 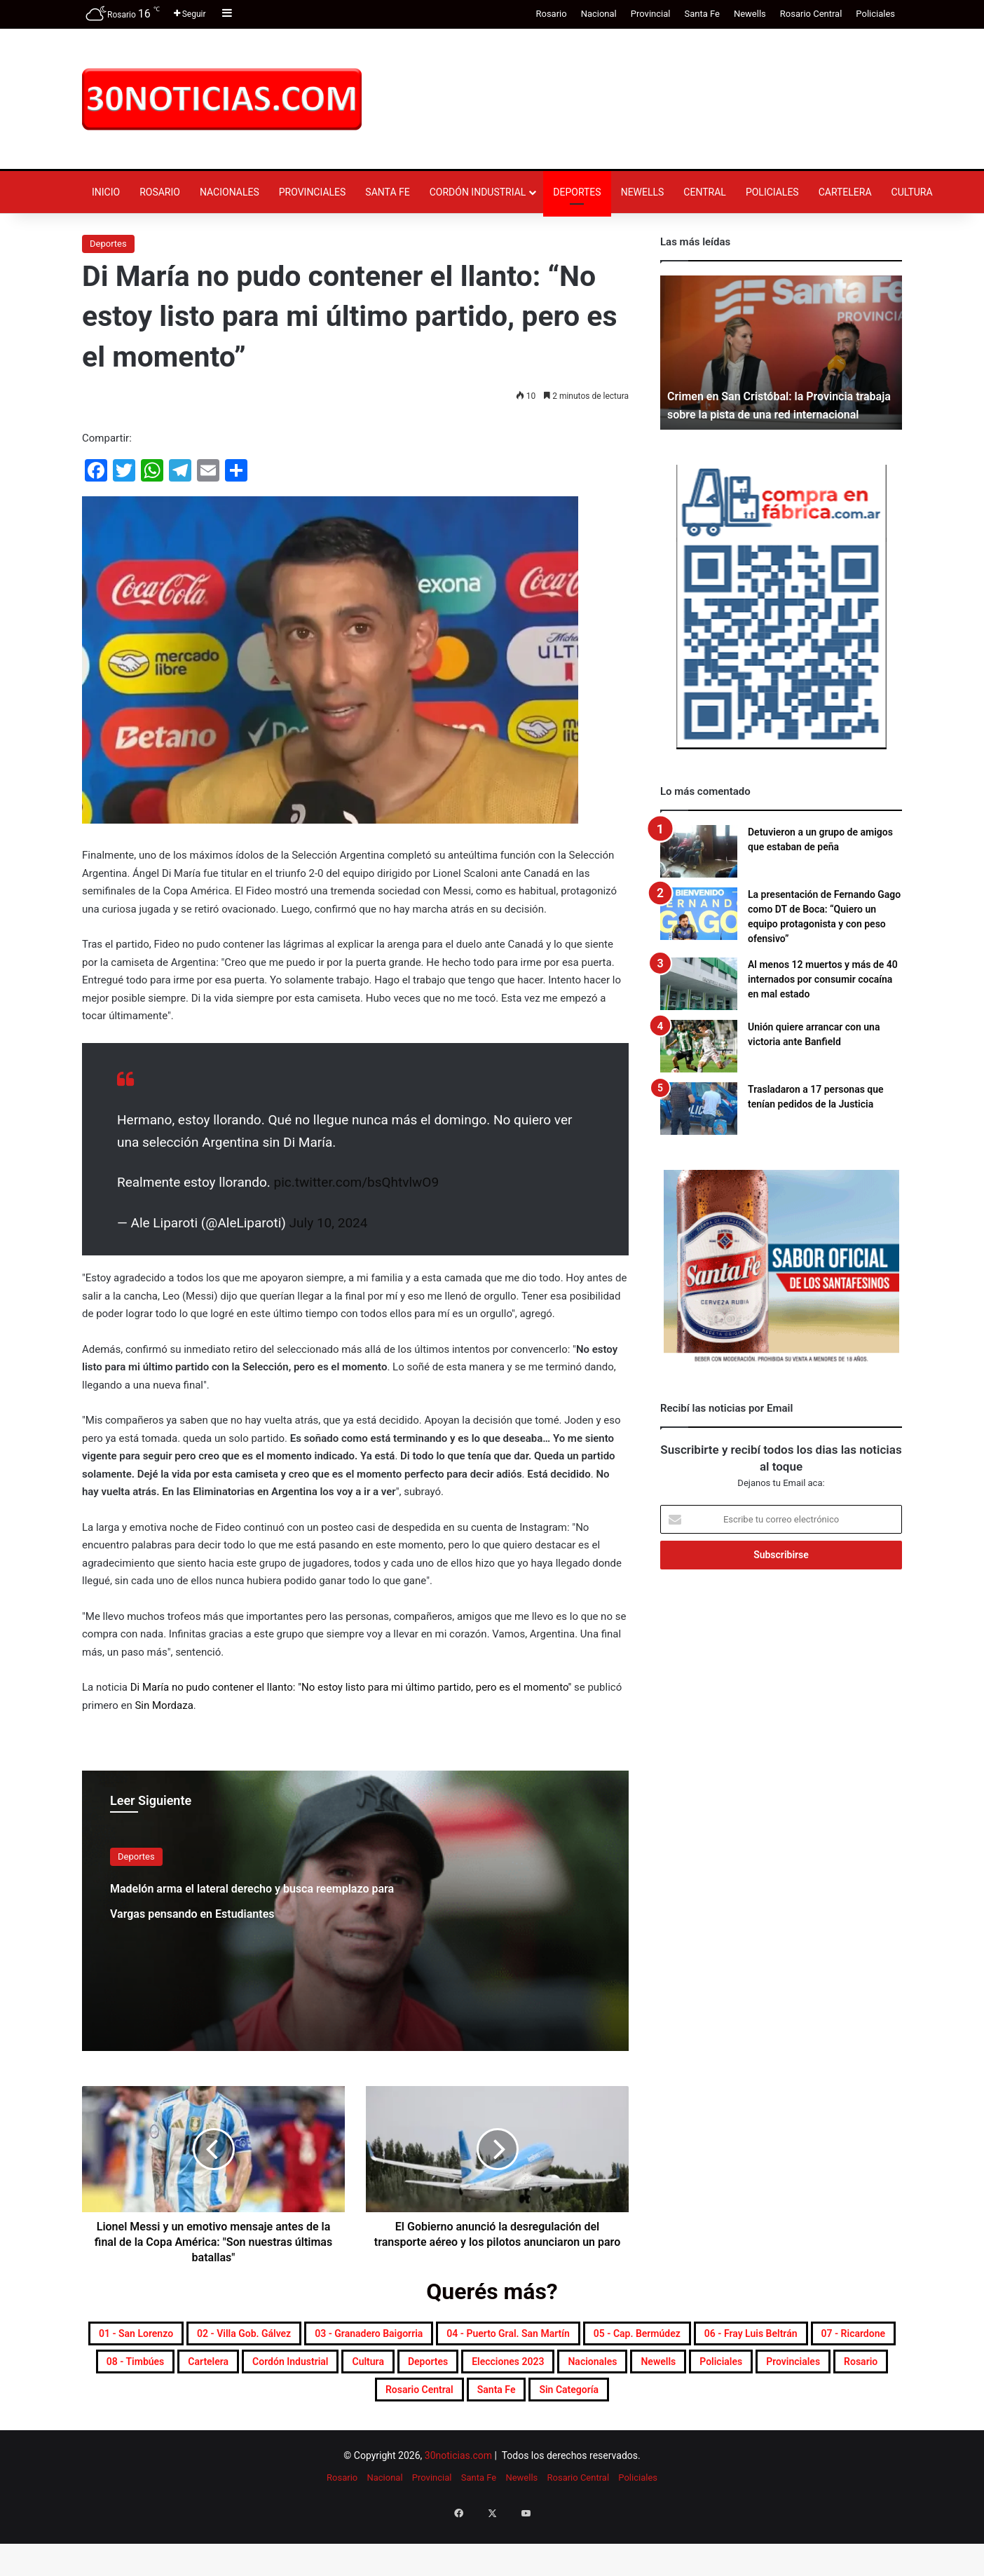 What do you see at coordinates (550, 13) in the screenshot?
I see `Rosario` at bounding box center [550, 13].